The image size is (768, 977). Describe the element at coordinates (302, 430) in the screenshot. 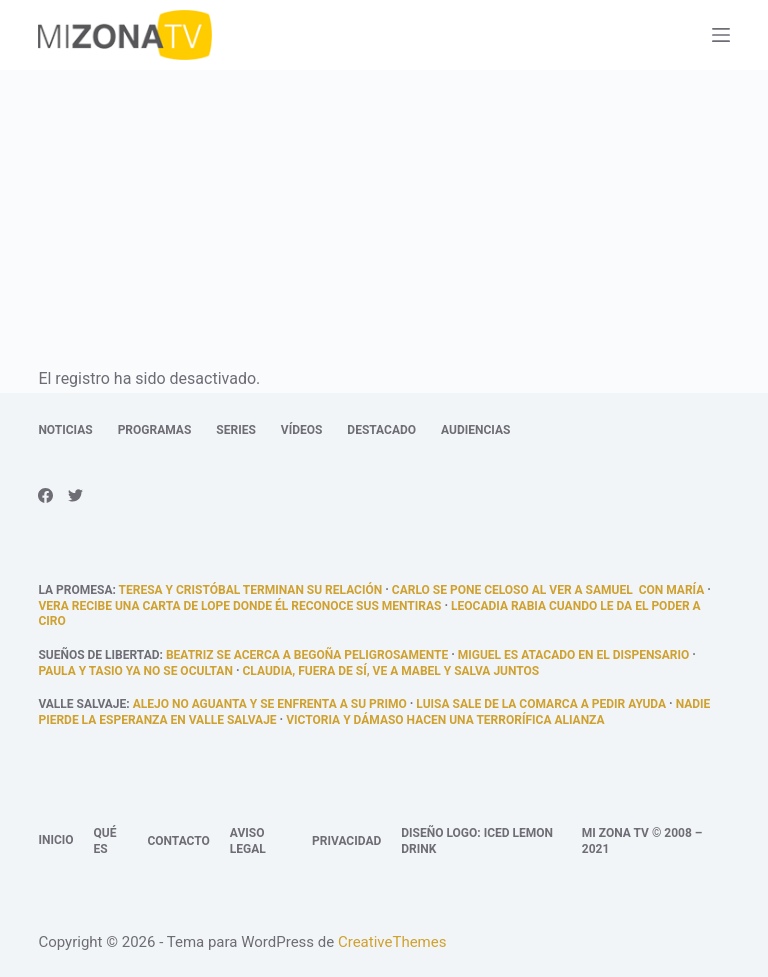

I see `Vídeos [menuitem]` at that location.